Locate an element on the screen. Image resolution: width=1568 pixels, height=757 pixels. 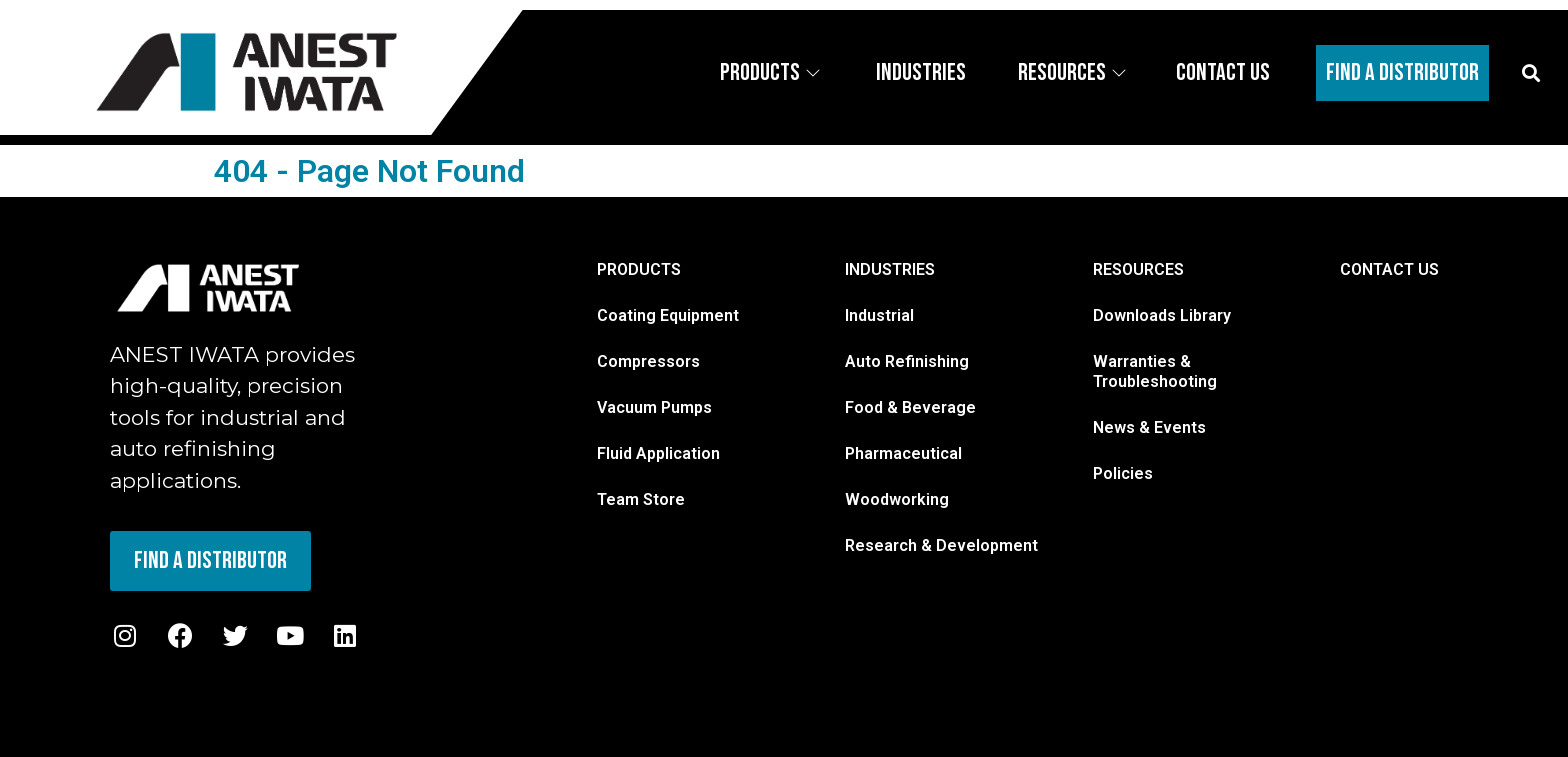
RESOURCES is located at coordinates (1138, 269).